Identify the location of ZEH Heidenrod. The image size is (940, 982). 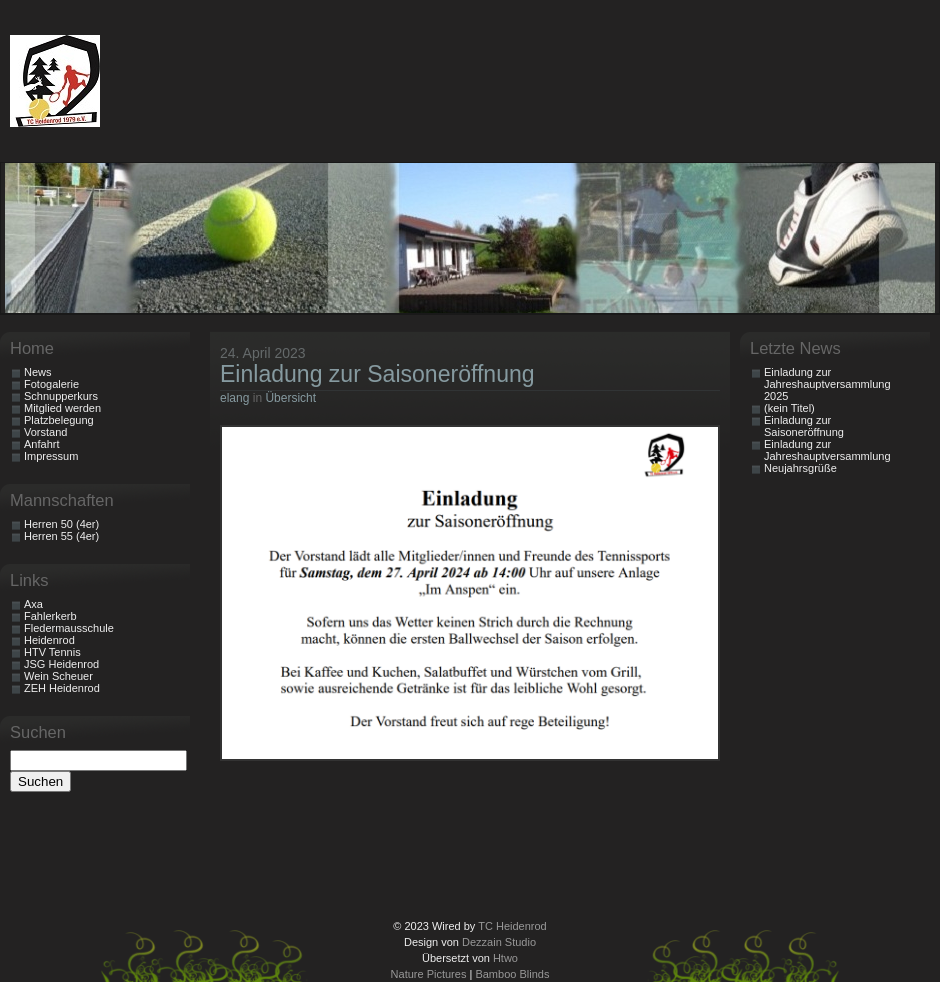
(62, 688).